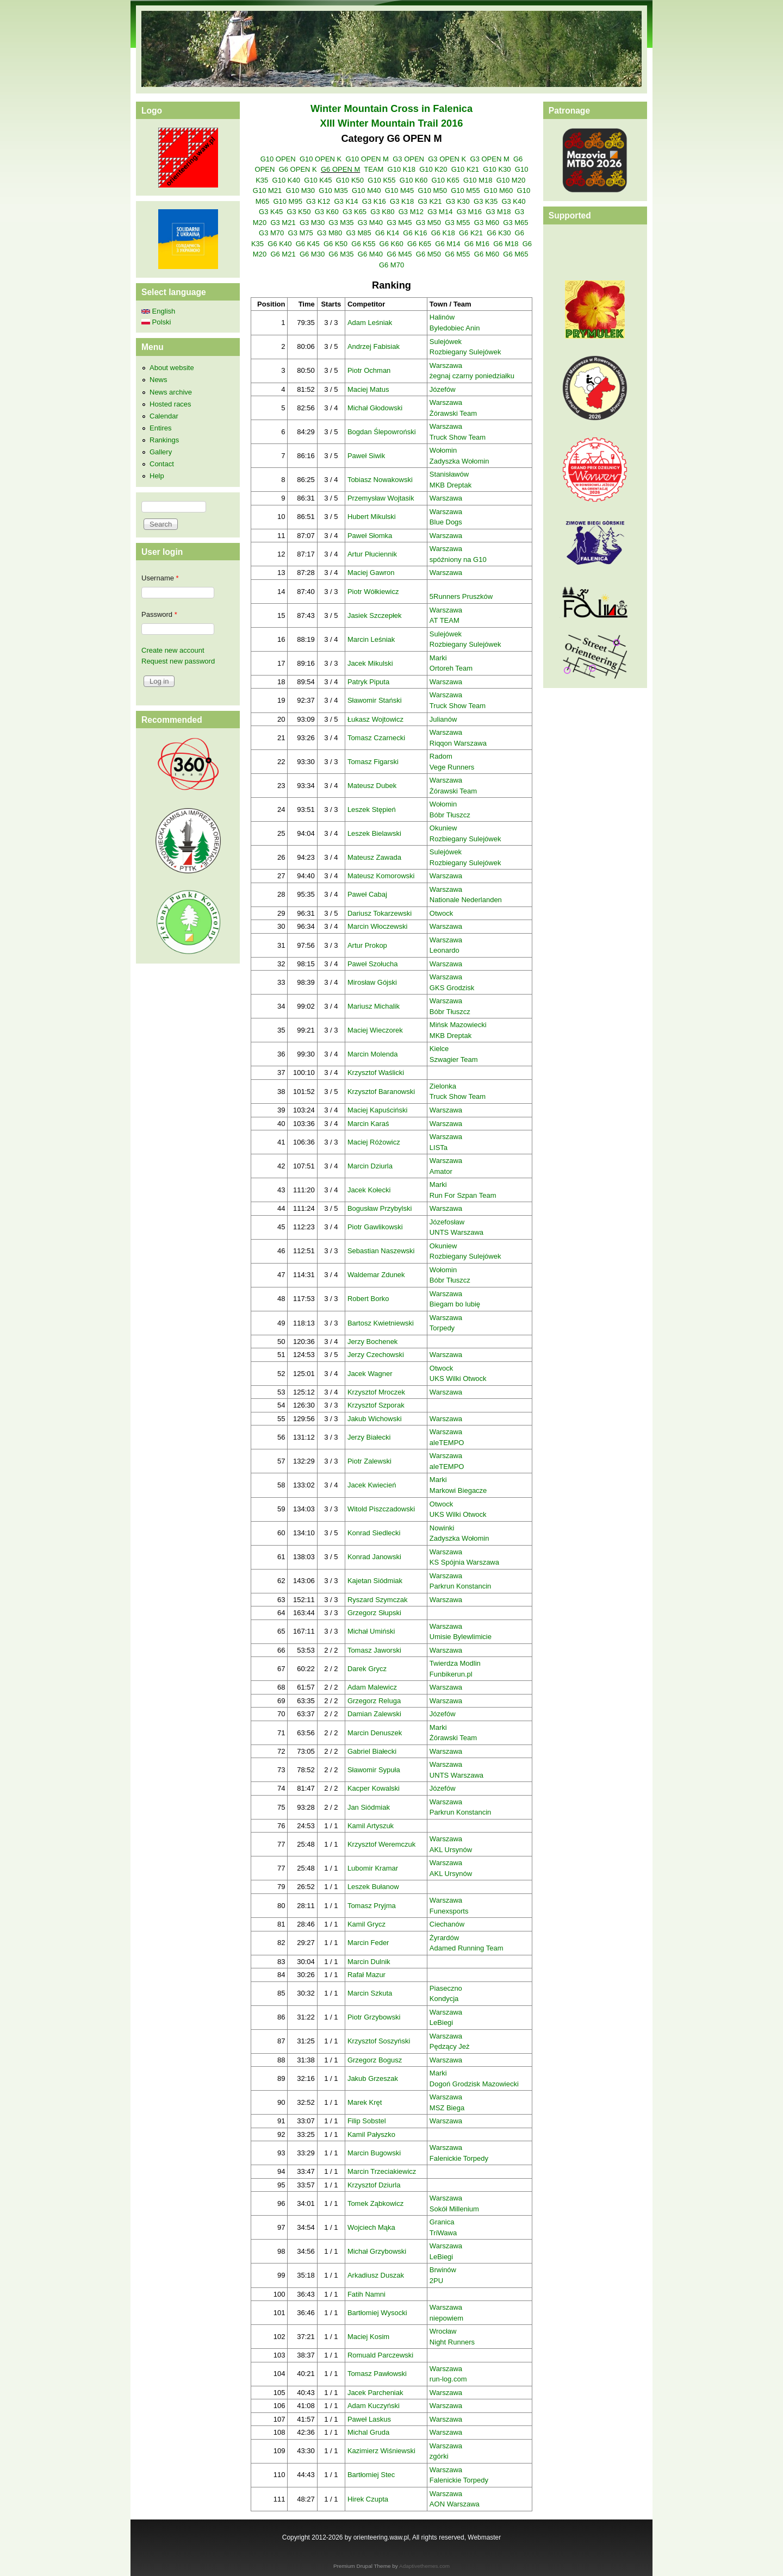 The width and height of the screenshot is (783, 2576). Describe the element at coordinates (374, 1714) in the screenshot. I see `Damian Zalewski` at that location.